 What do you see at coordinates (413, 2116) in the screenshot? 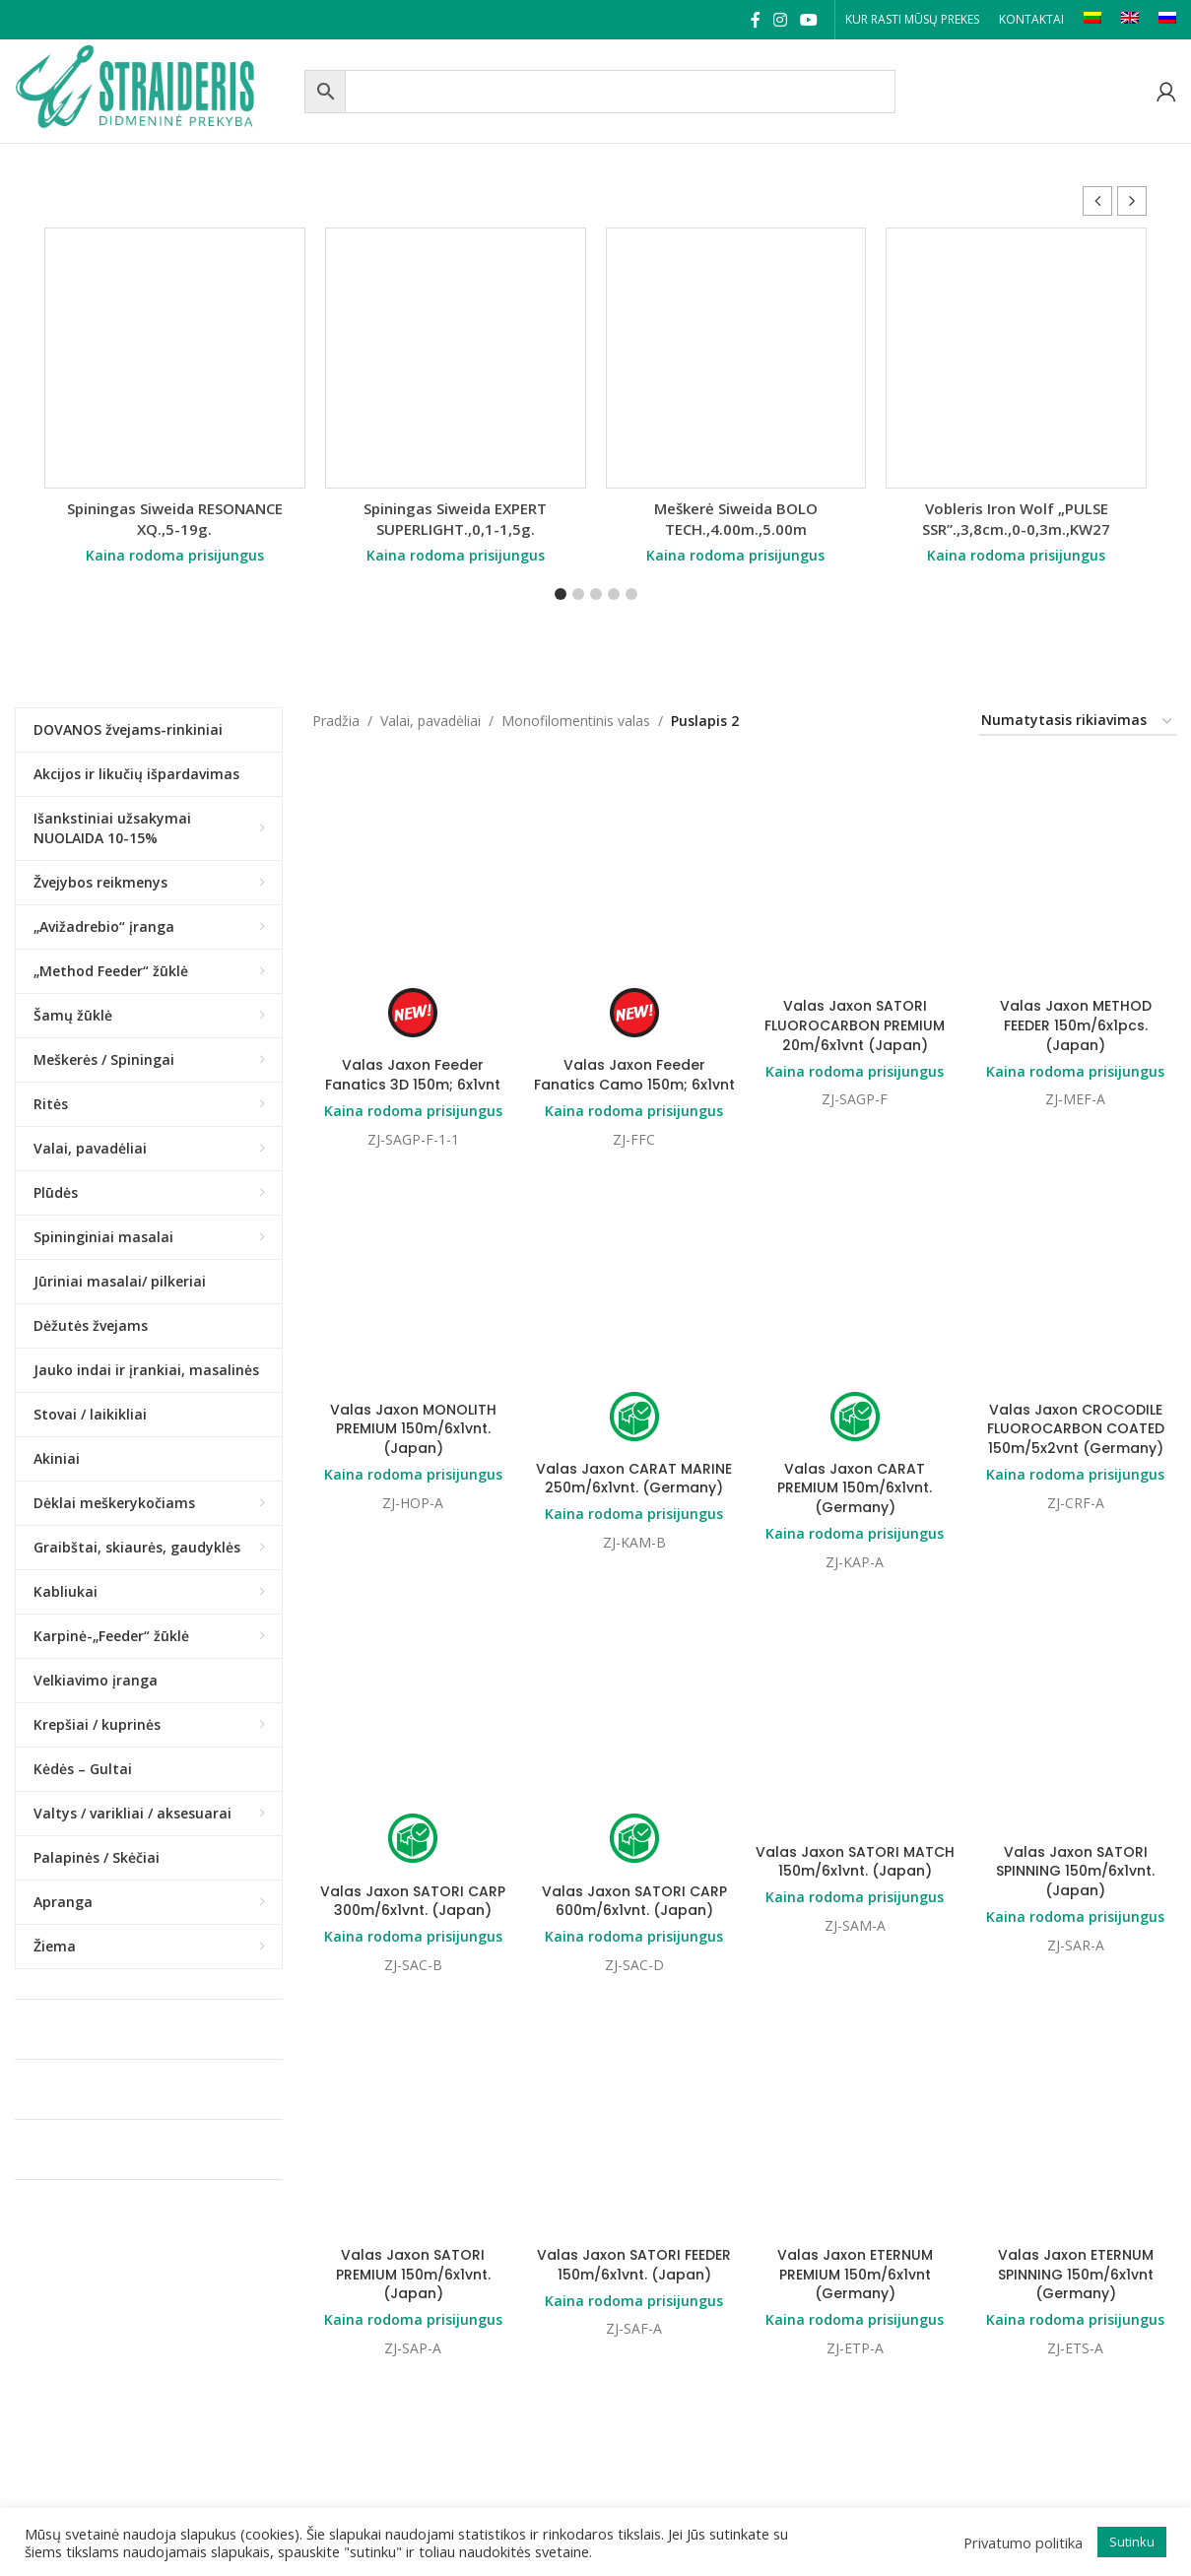
I see `Valas Jaxon ETERNUM FEEDER 150m/6x1vnt (Germany)` at bounding box center [413, 2116].